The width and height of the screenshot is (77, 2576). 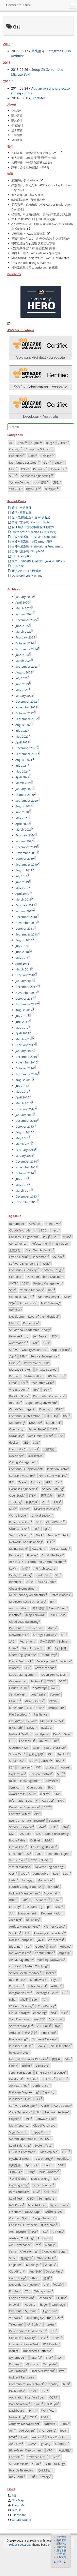 What do you see at coordinates (26, 666) in the screenshot?
I see `September 2023` at bounding box center [26, 666].